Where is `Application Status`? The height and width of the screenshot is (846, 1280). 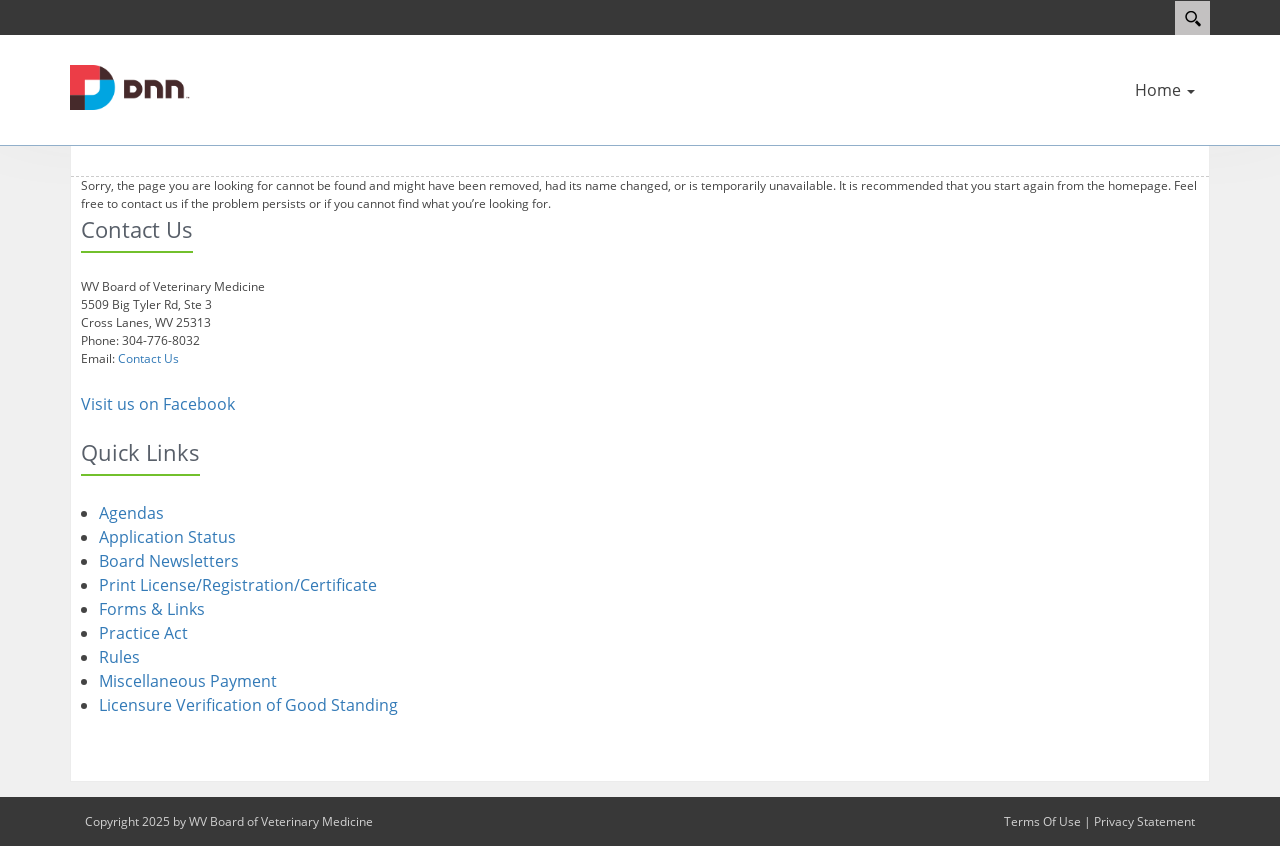 Application Status is located at coordinates (167, 537).